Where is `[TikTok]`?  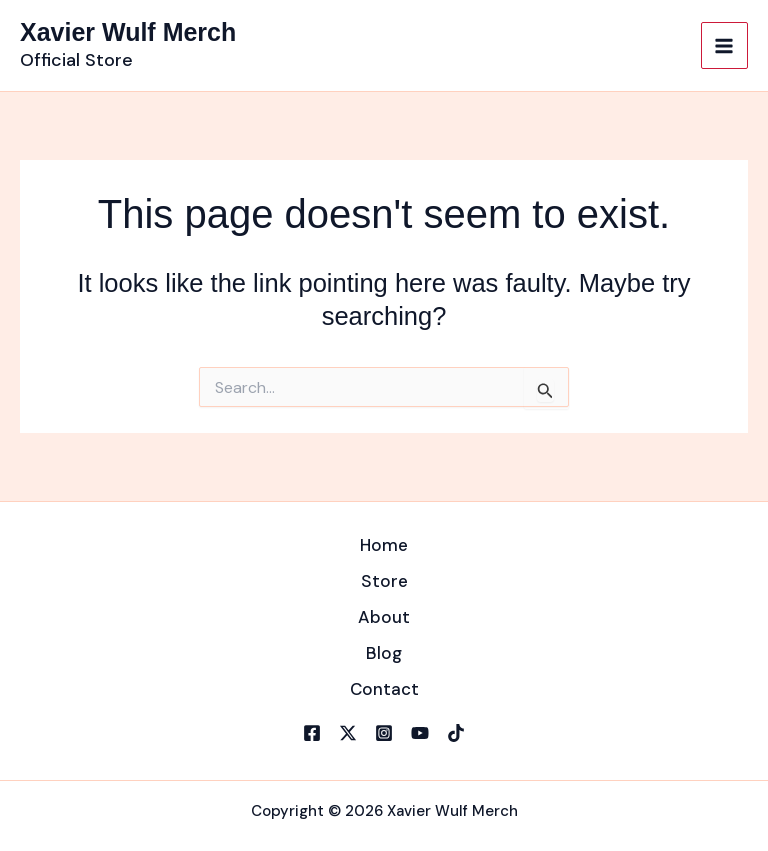
[TikTok] is located at coordinates (456, 733).